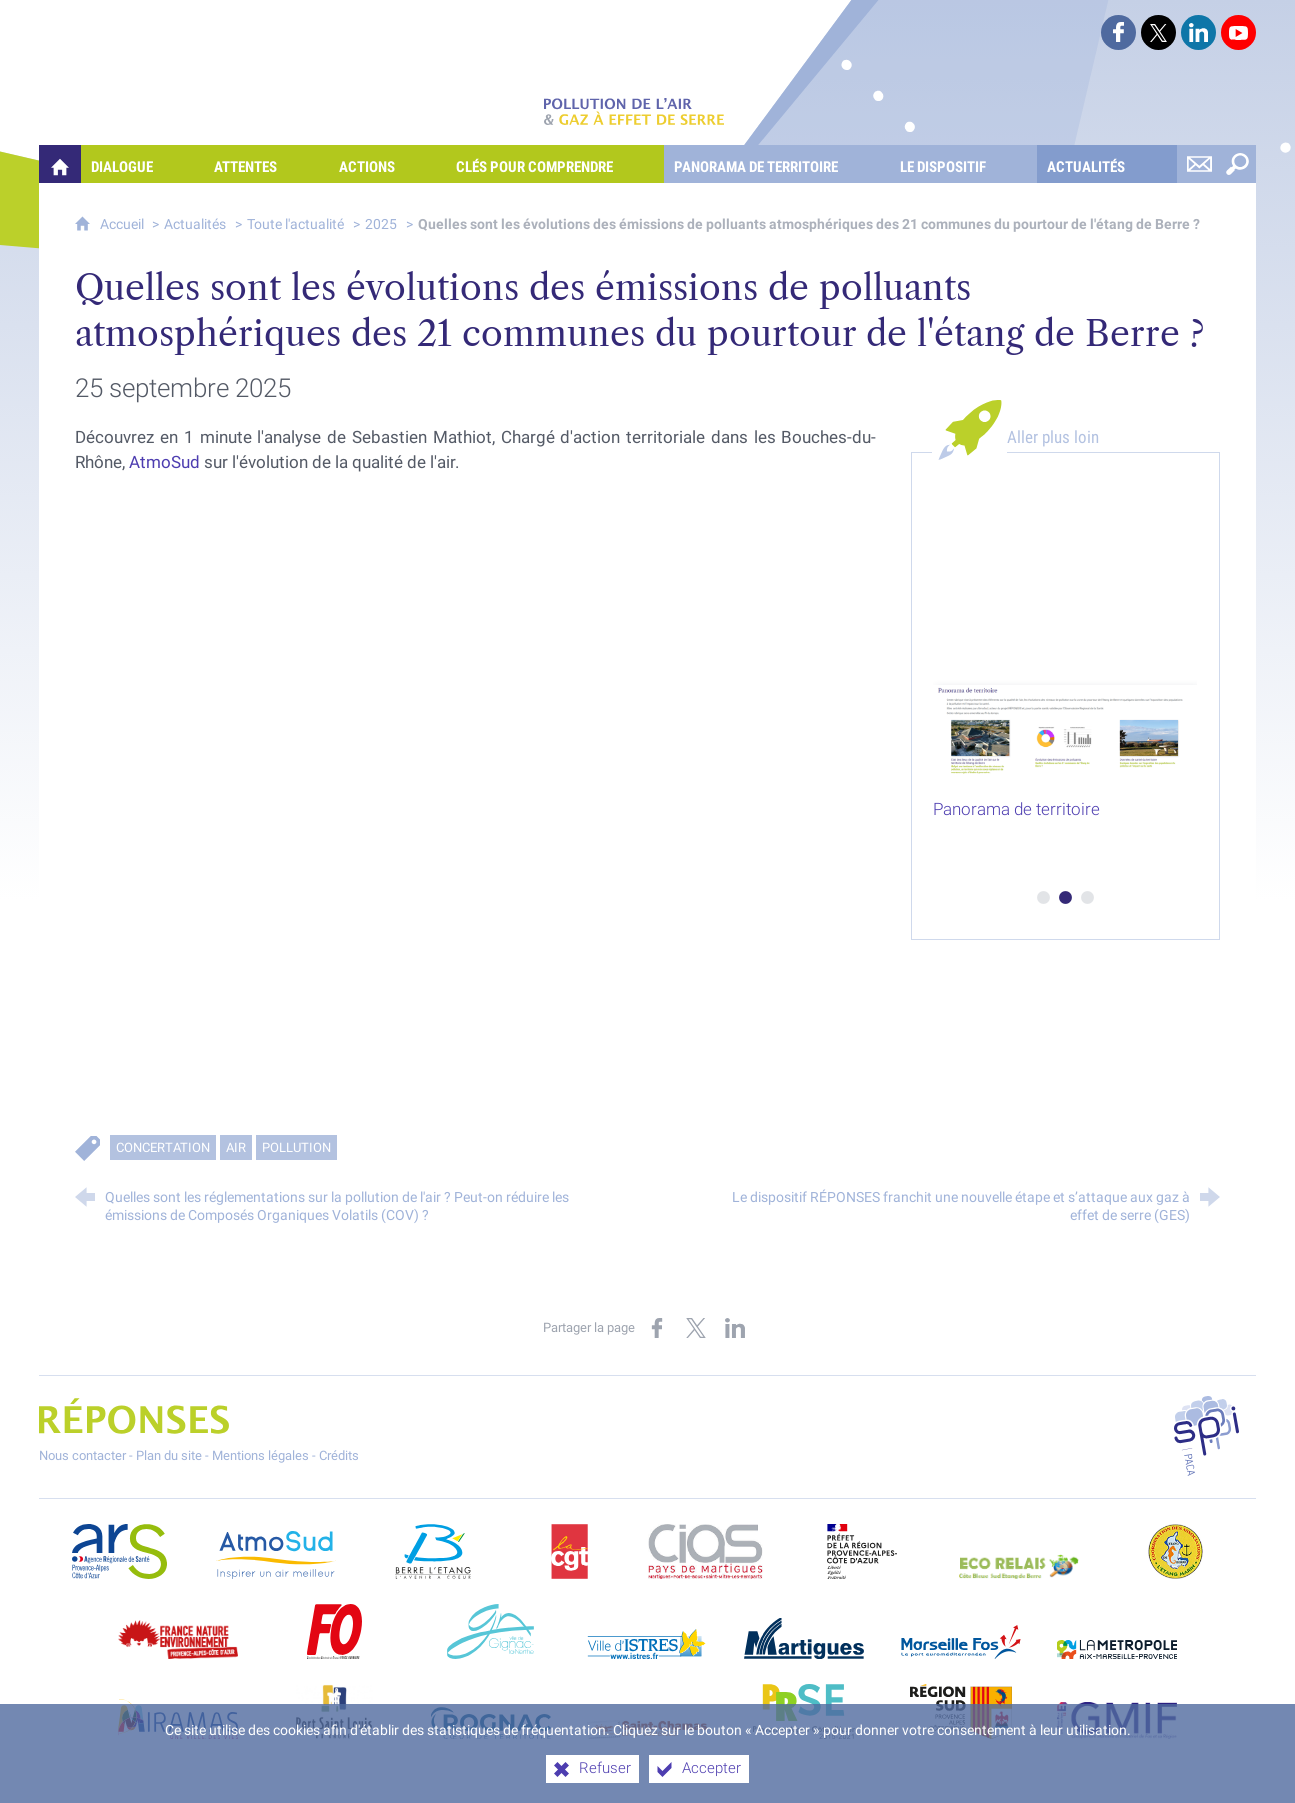 The image size is (1295, 1803). Describe the element at coordinates (123, 224) in the screenshot. I see `Accueil` at that location.